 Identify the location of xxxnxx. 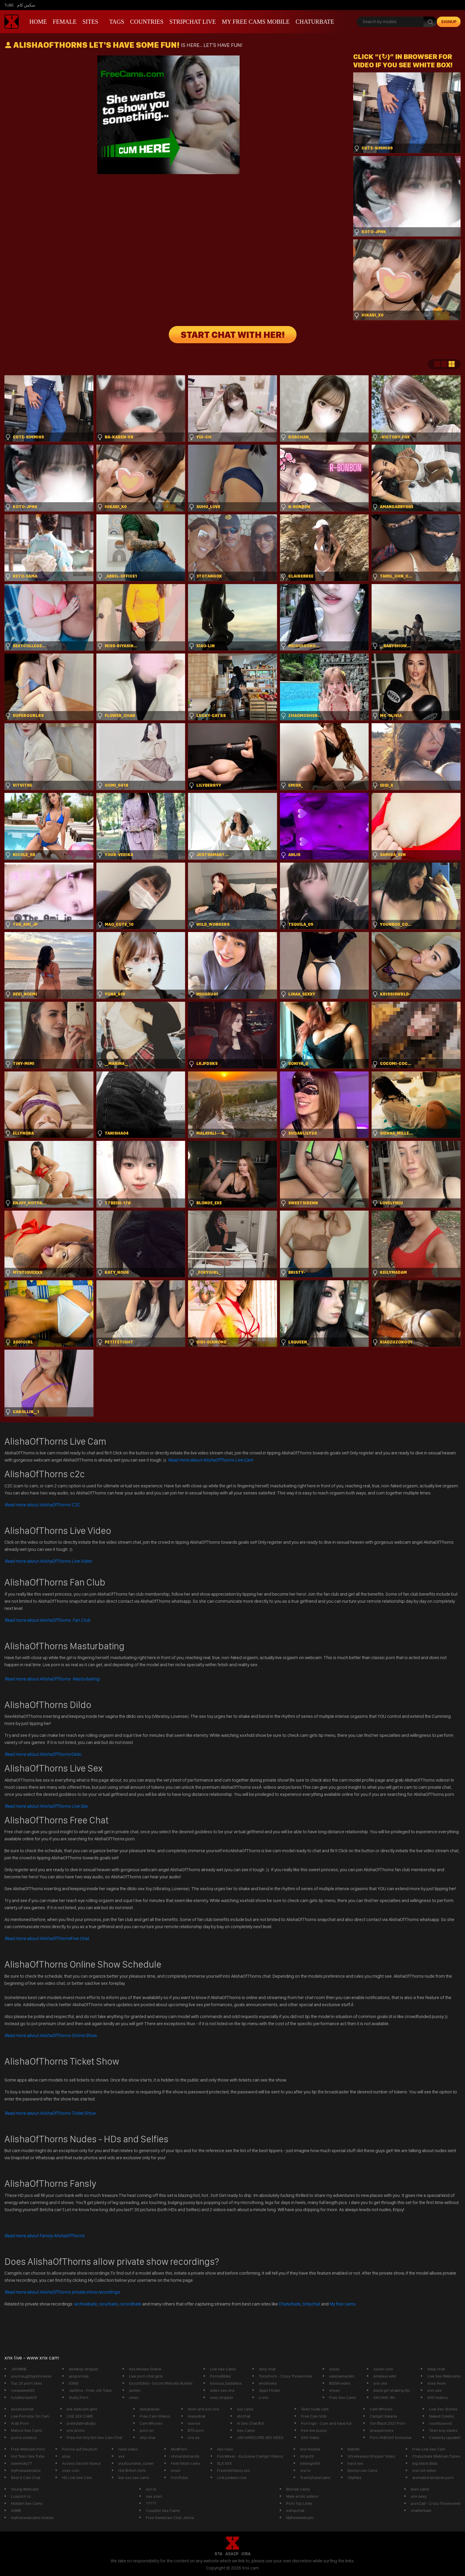
(194, 2423).